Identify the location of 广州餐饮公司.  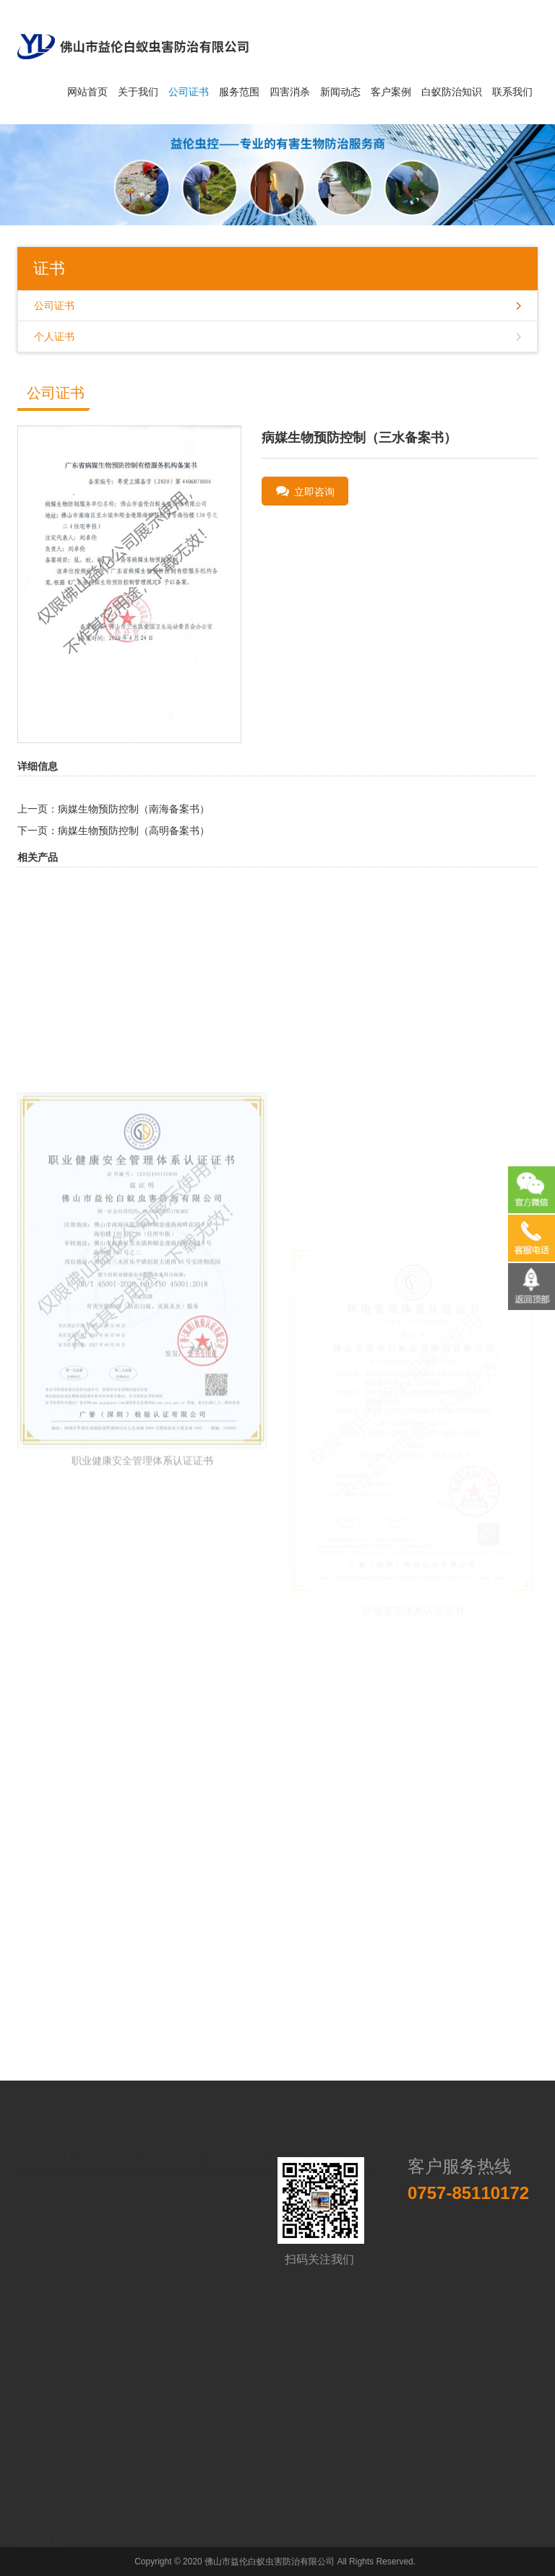
(168, 2556).